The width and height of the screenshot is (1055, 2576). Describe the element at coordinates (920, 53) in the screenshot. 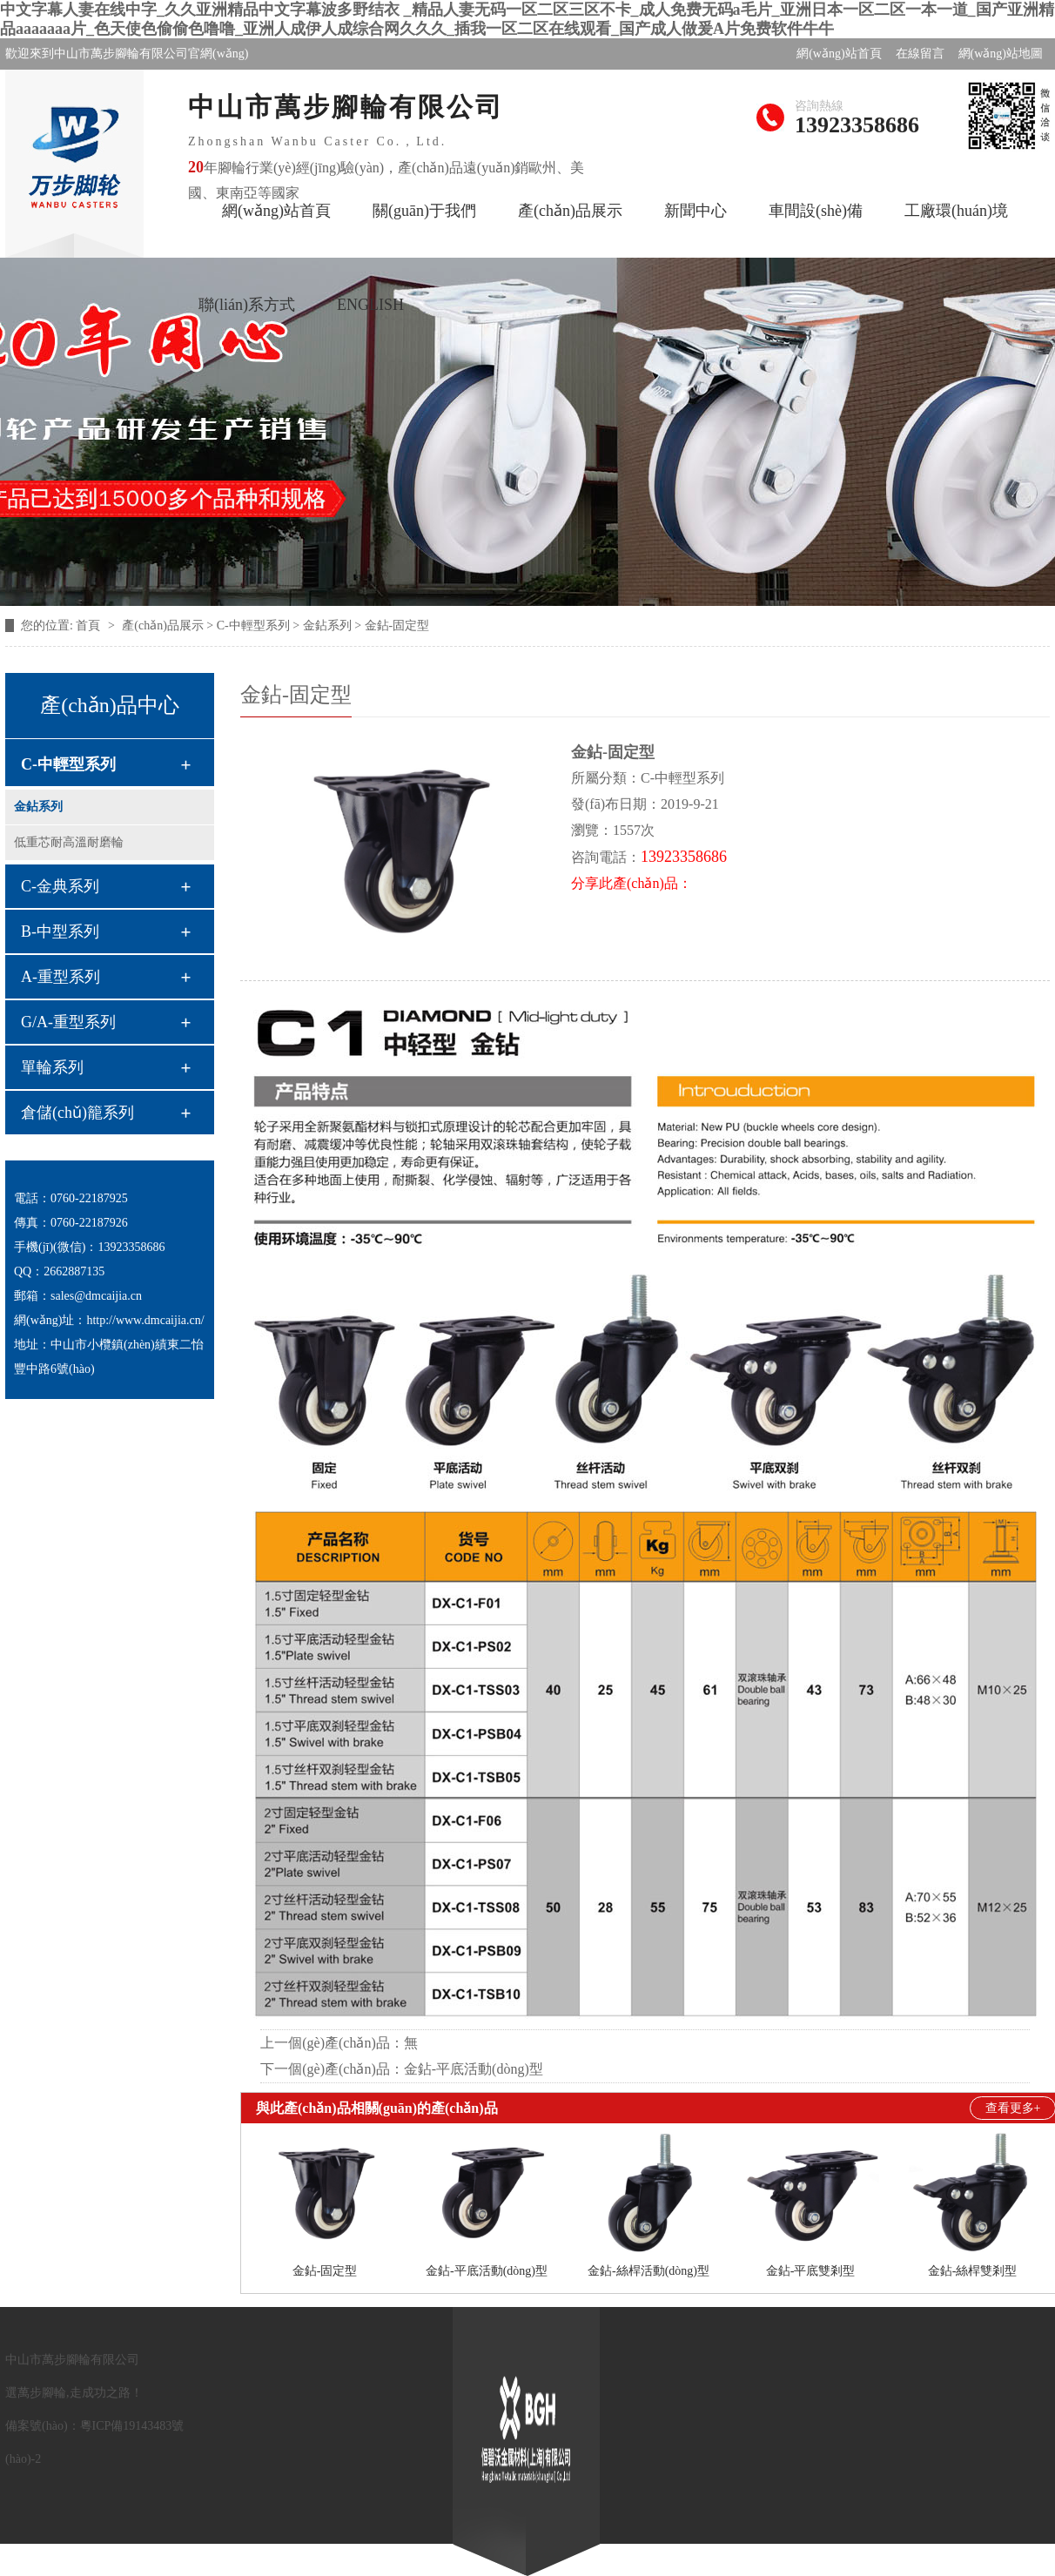

I see `在線留言` at that location.